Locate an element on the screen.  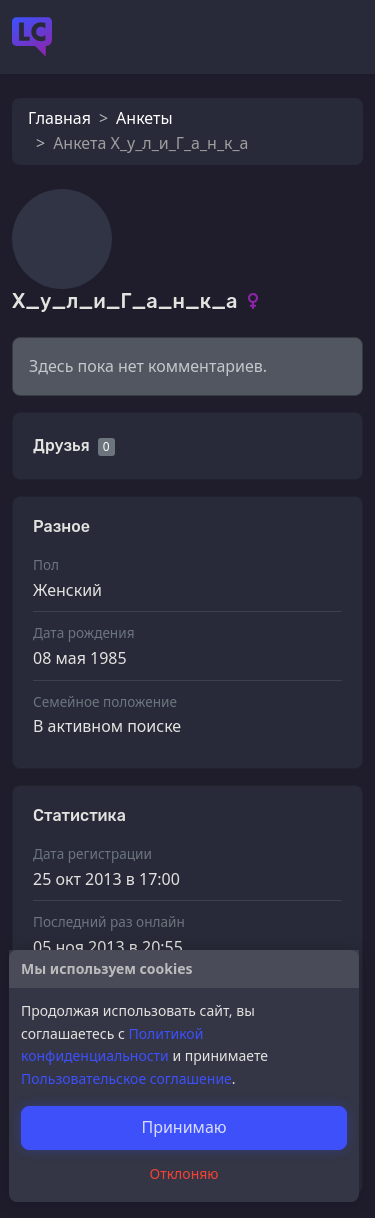
Принимаю is located at coordinates (183, 1127).